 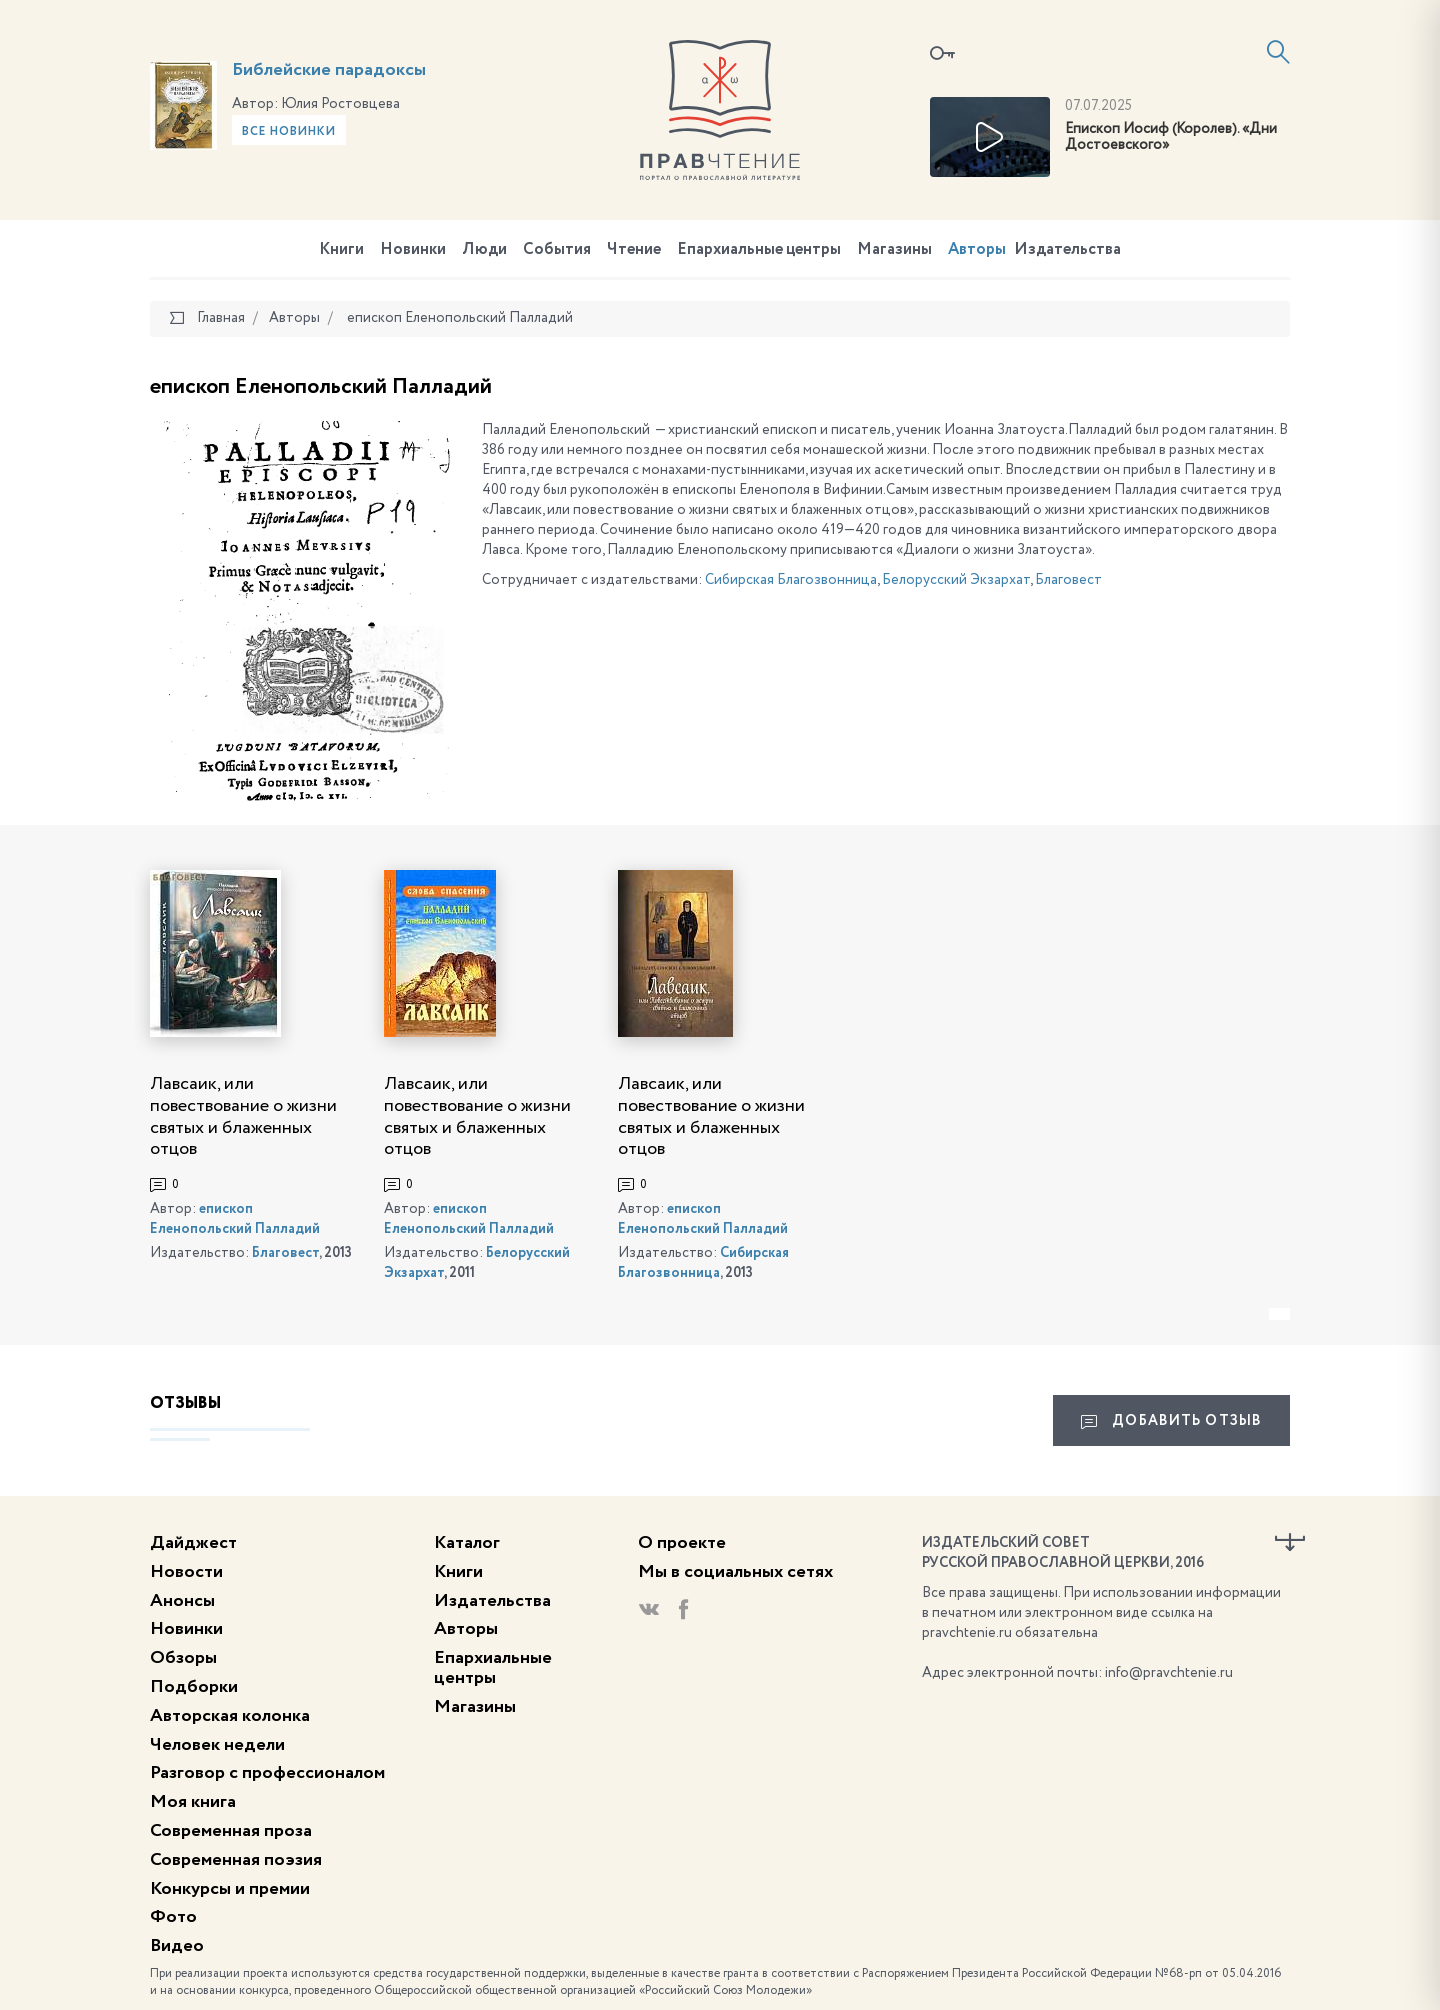 I want to click on Добавить отзыв, so click(x=1171, y=1422).